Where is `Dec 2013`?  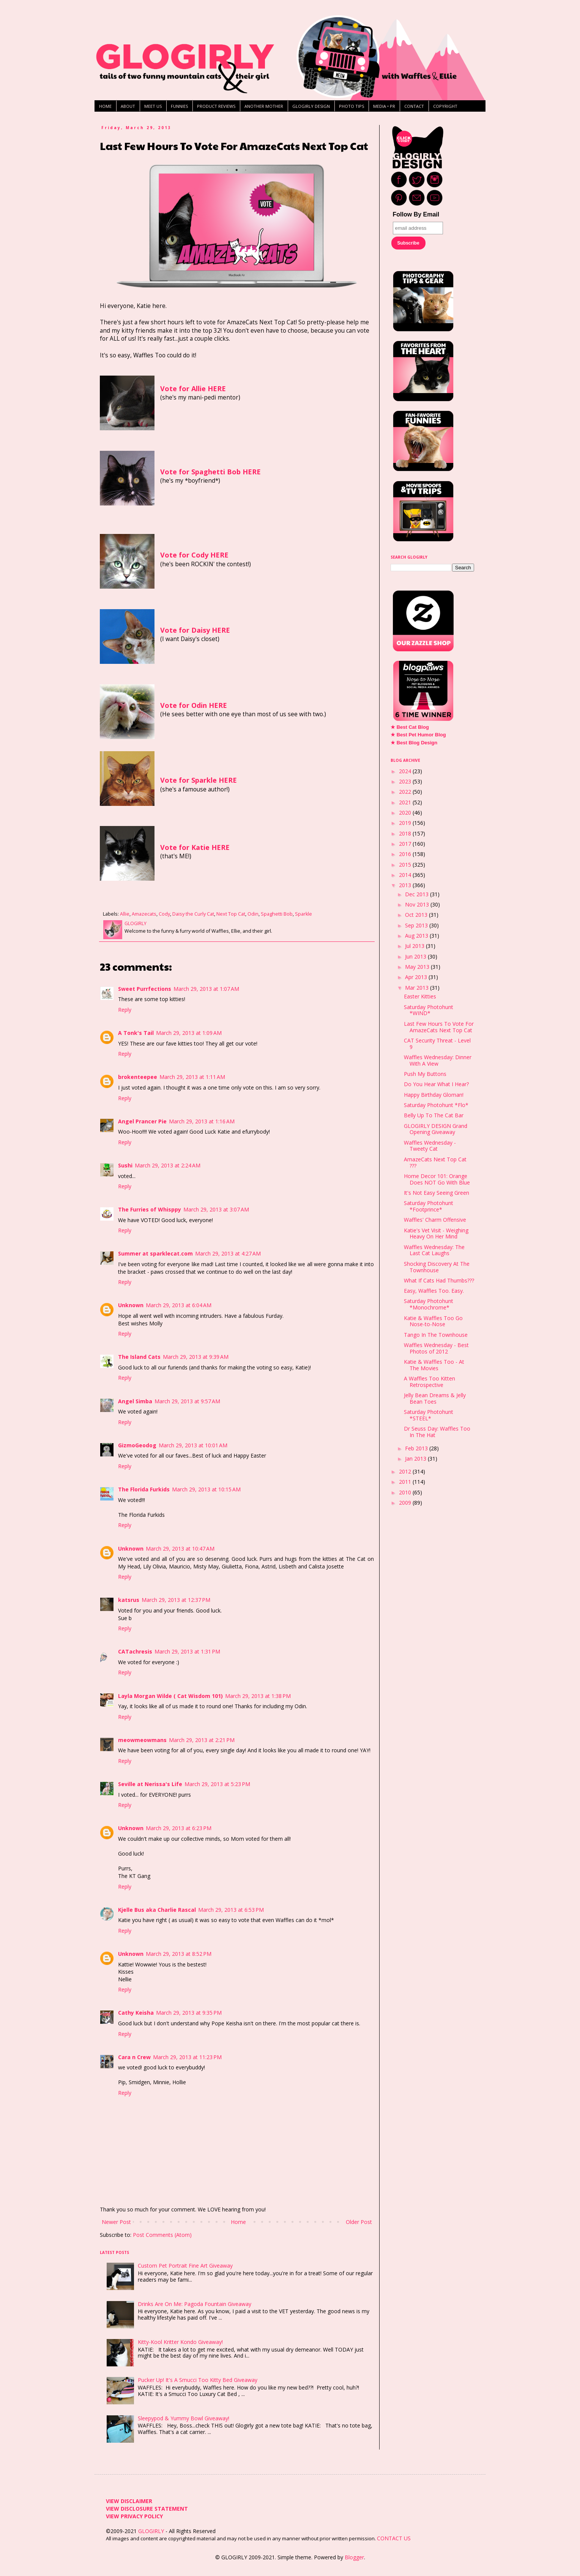
Dec 2013 is located at coordinates (417, 894).